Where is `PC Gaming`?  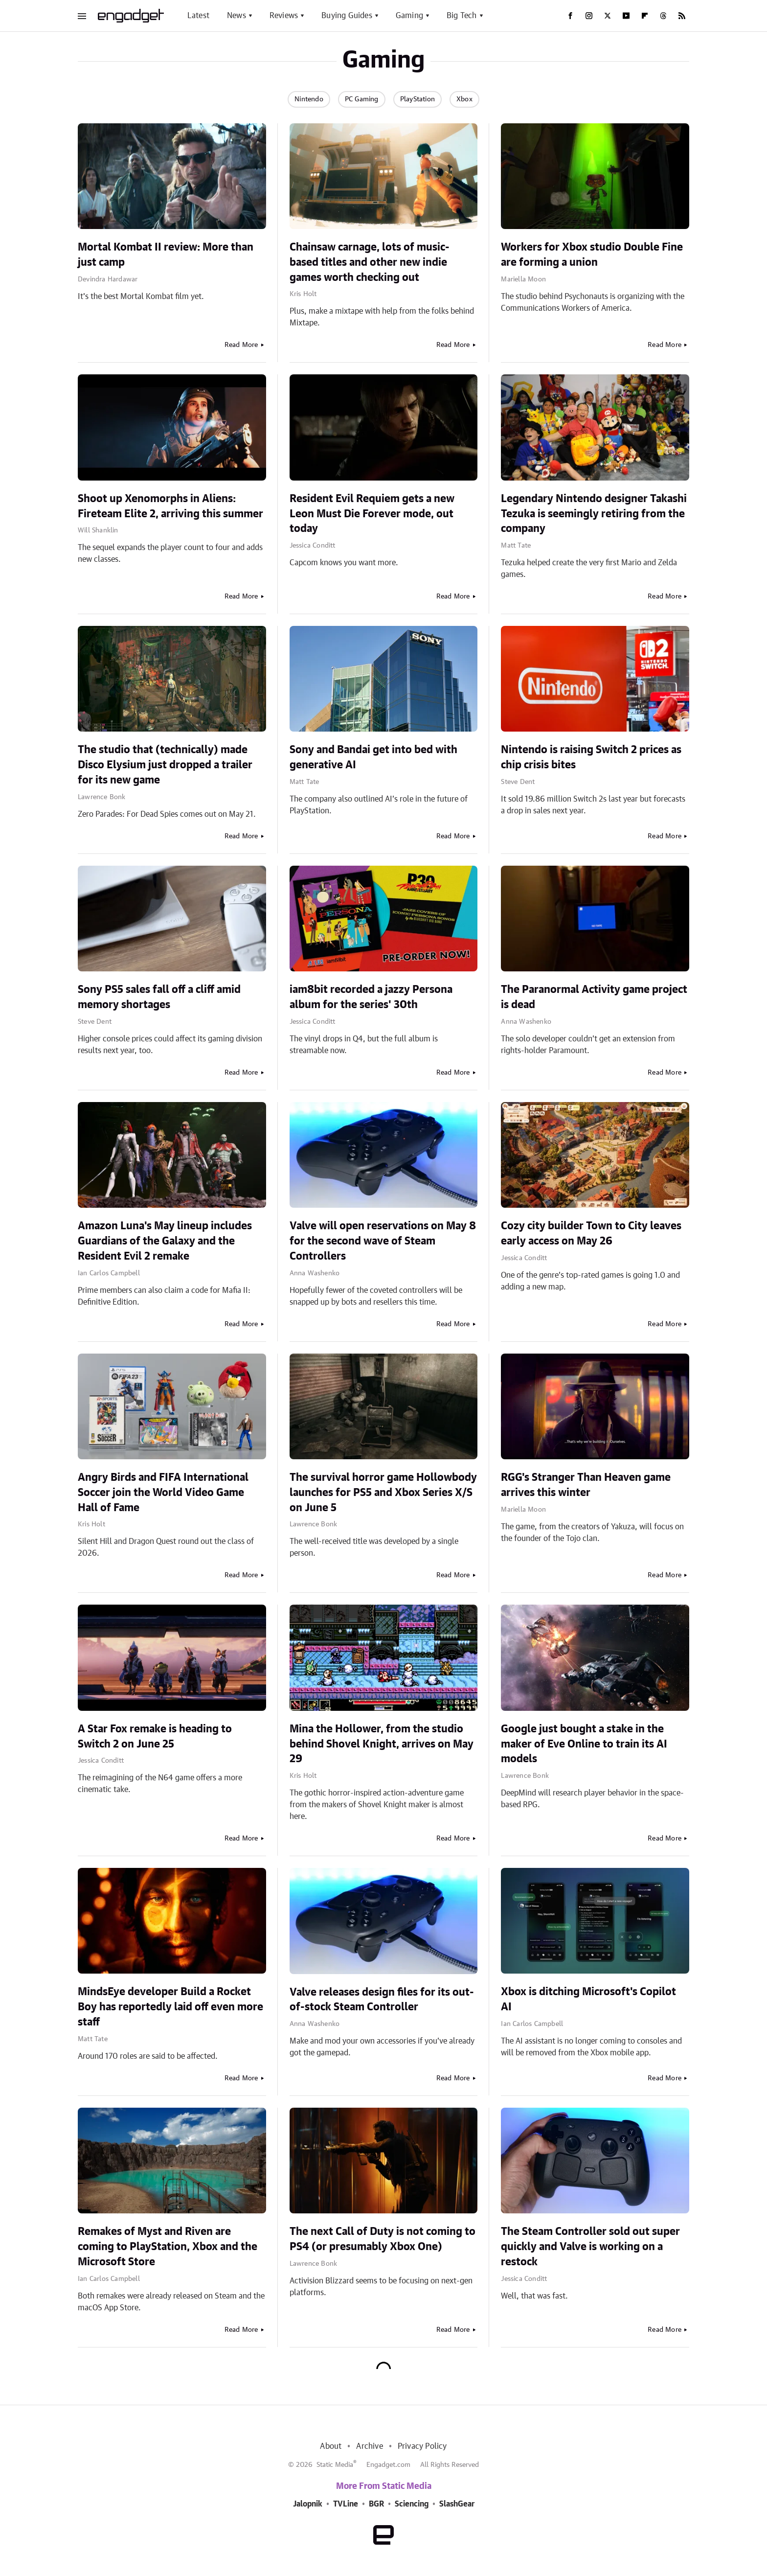
PC Gaming is located at coordinates (362, 99).